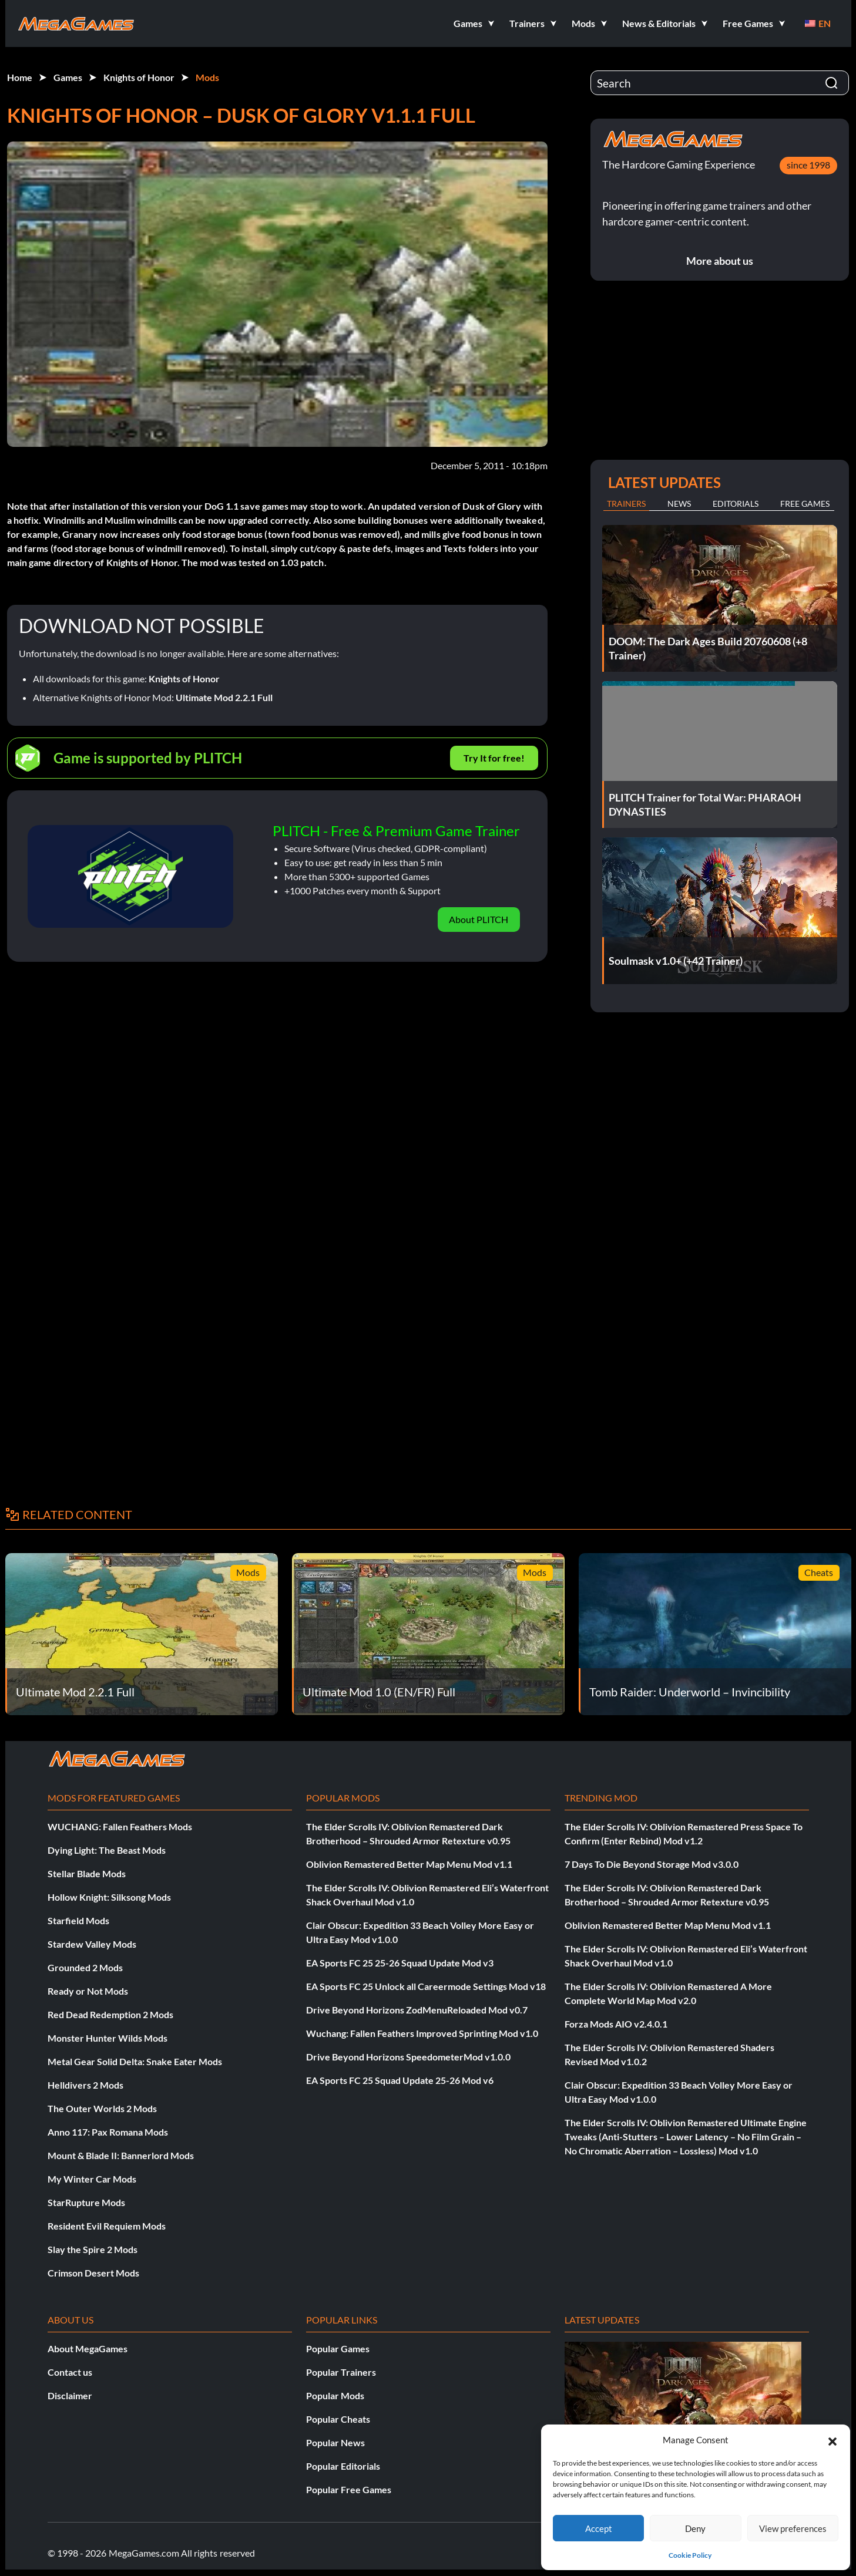 This screenshot has width=856, height=2576. I want to click on Helldivers 2 Mods, so click(85, 2084).